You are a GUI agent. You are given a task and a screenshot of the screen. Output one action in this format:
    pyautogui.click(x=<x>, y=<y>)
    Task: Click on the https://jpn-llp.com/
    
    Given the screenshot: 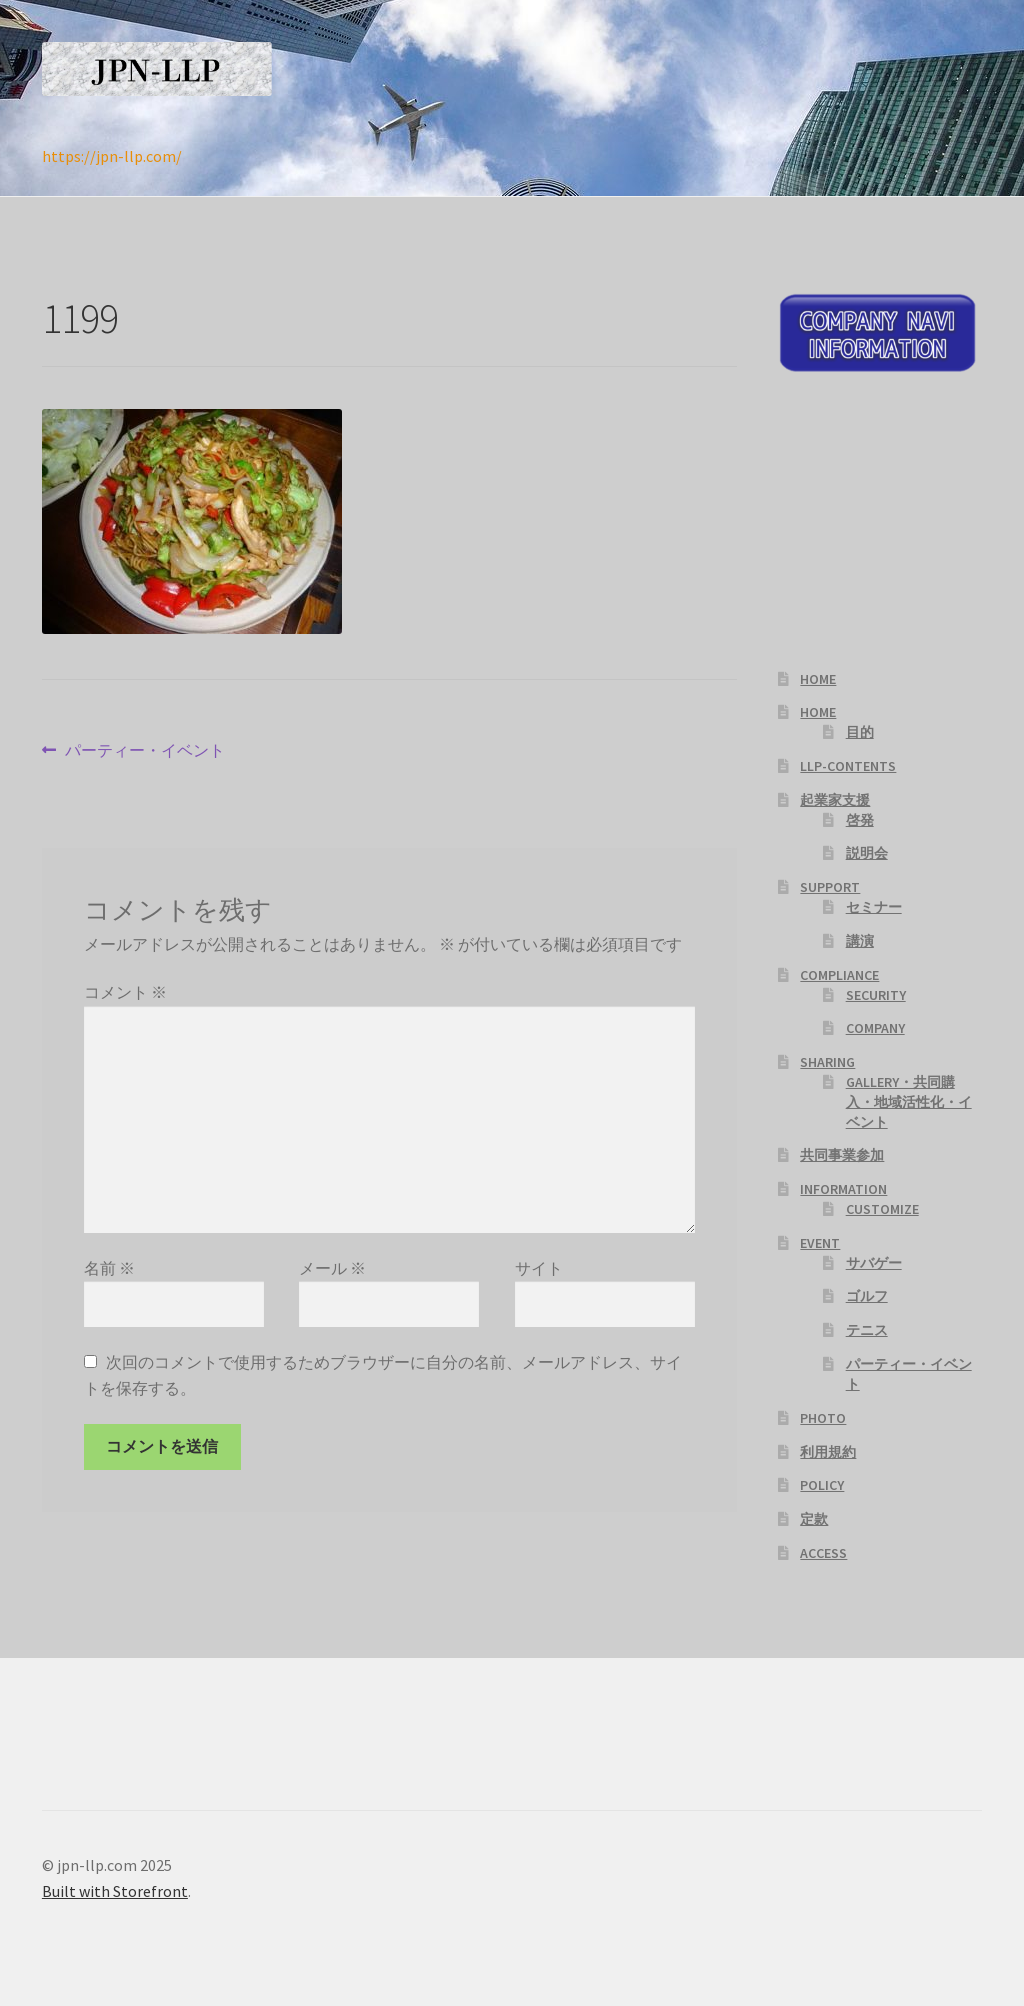 What is the action you would take?
    pyautogui.click(x=112, y=156)
    